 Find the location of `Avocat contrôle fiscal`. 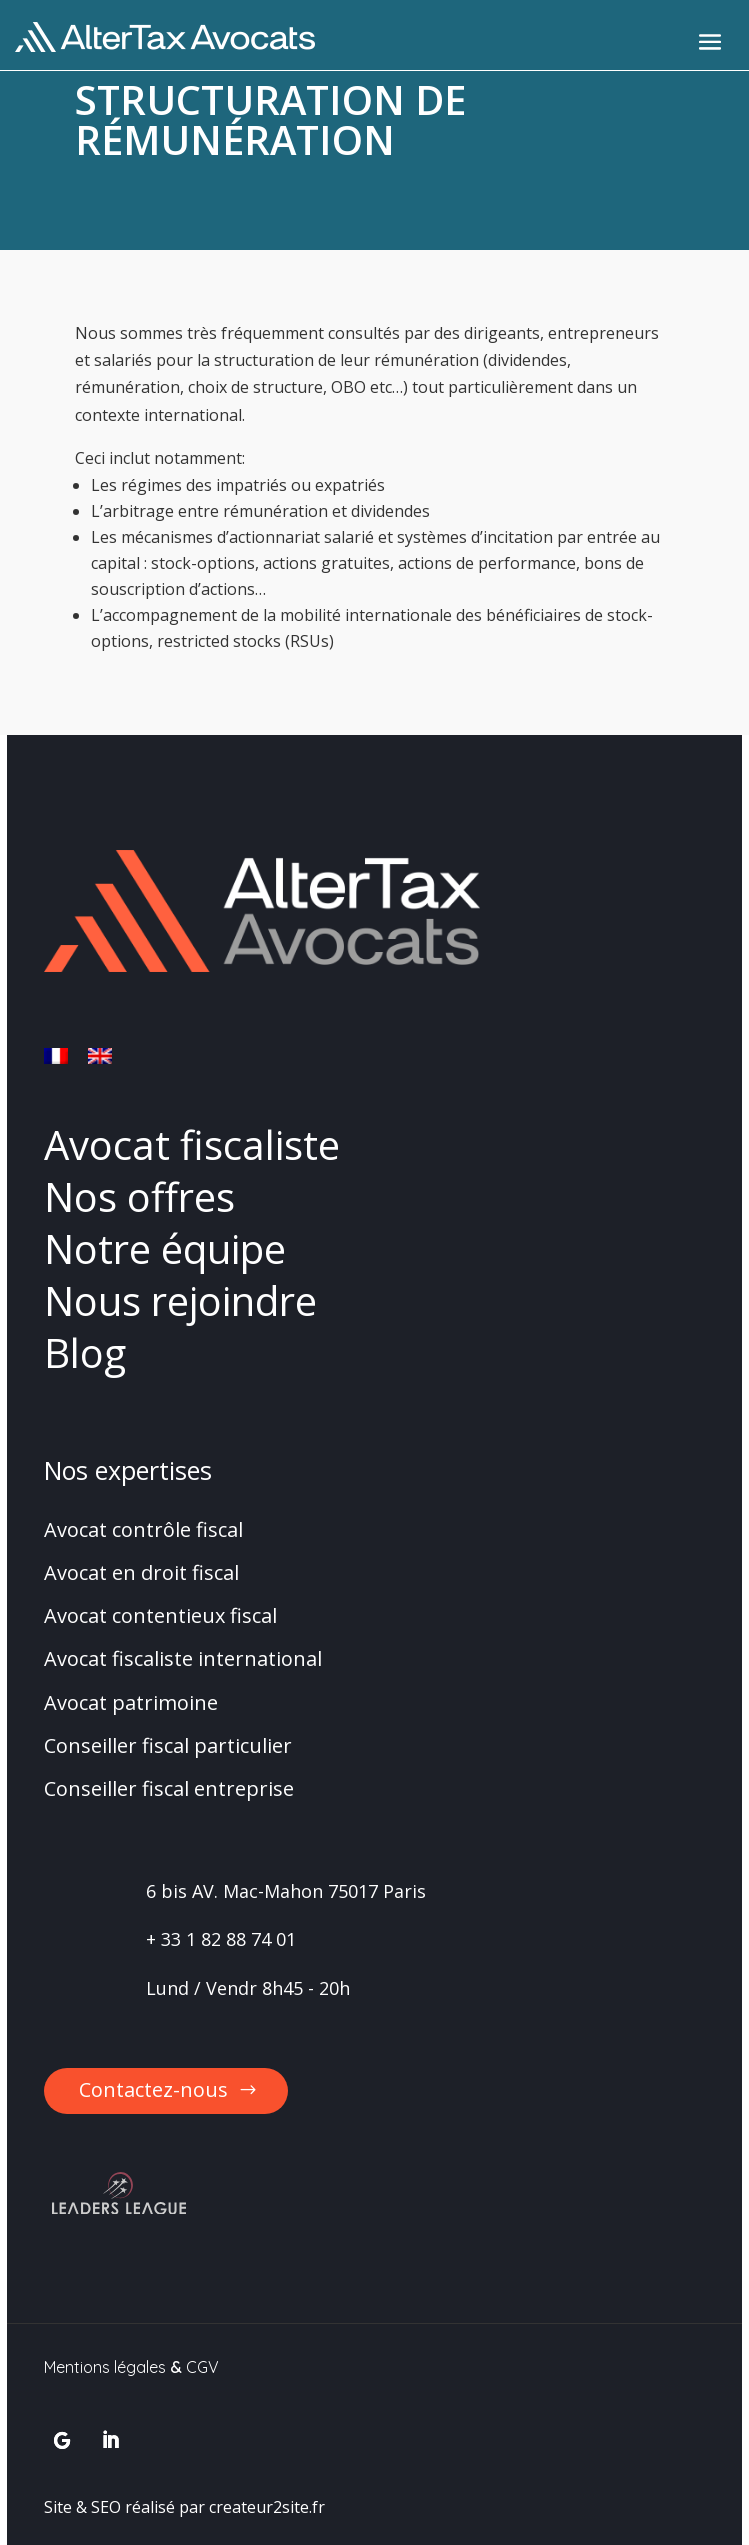

Avocat contrôle fiscal is located at coordinates (143, 1529).